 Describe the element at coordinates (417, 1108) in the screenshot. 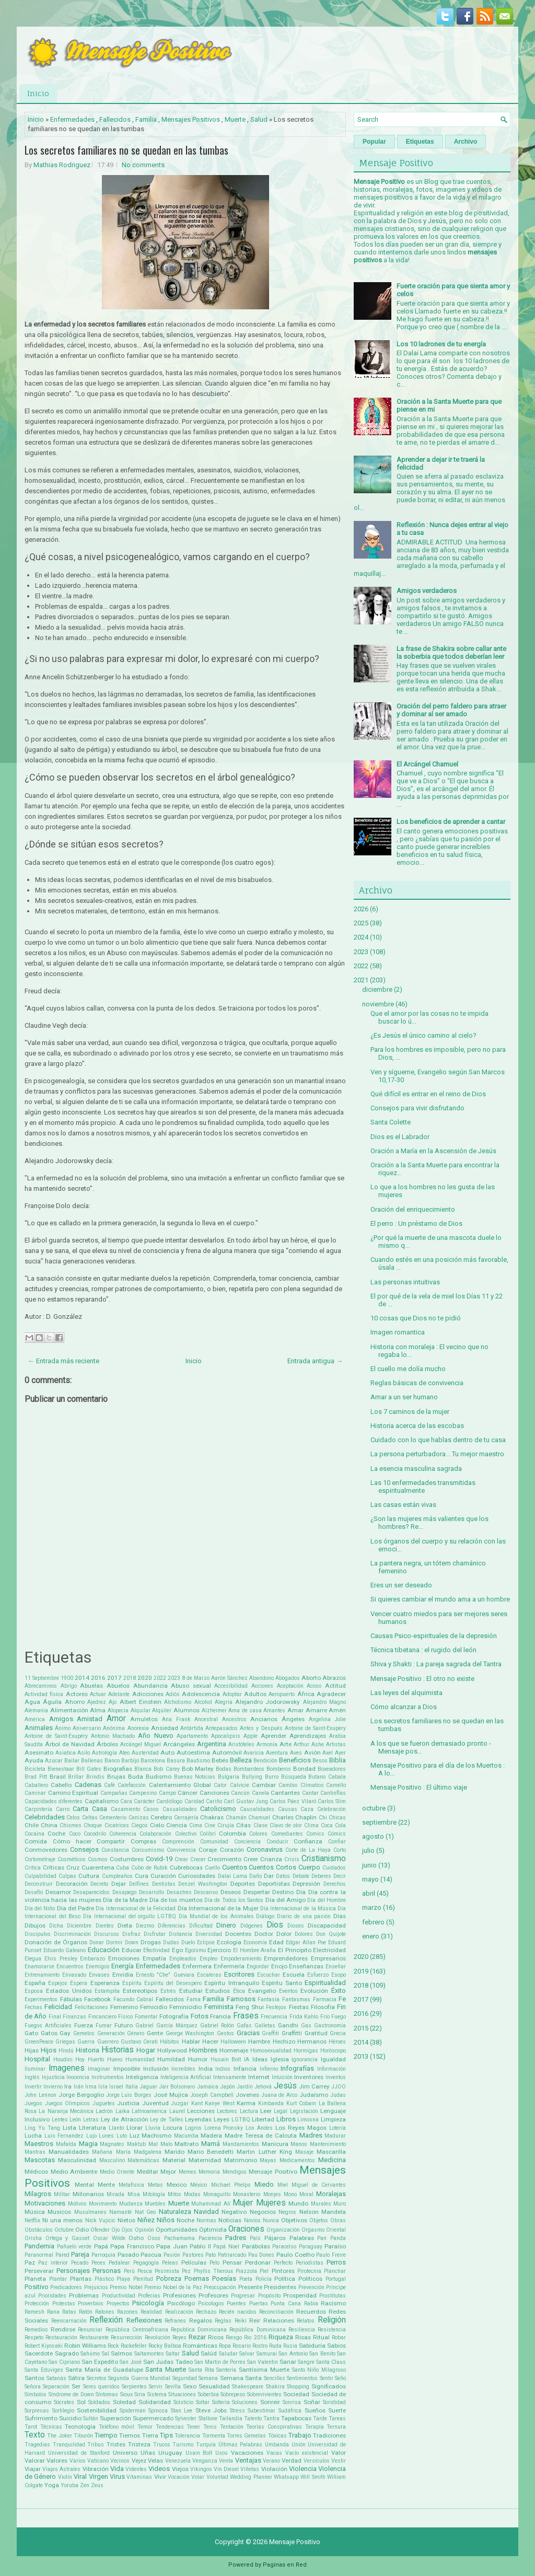

I see `Consejos para vivir disfrutando` at that location.